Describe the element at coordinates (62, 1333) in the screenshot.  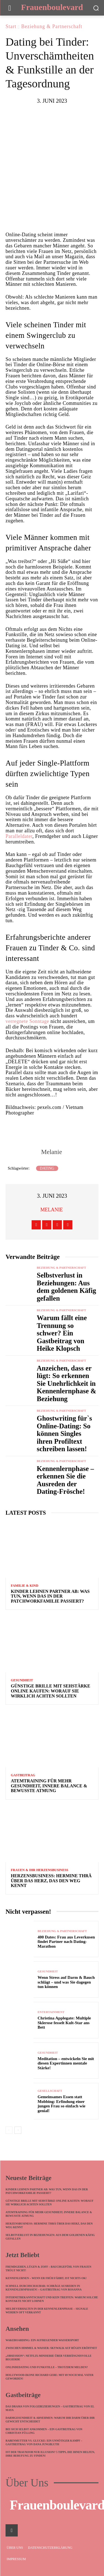
I see `Warum fällt eine Trennung so schwer? Ein Gastbeitrag von Heike Klopsch` at that location.